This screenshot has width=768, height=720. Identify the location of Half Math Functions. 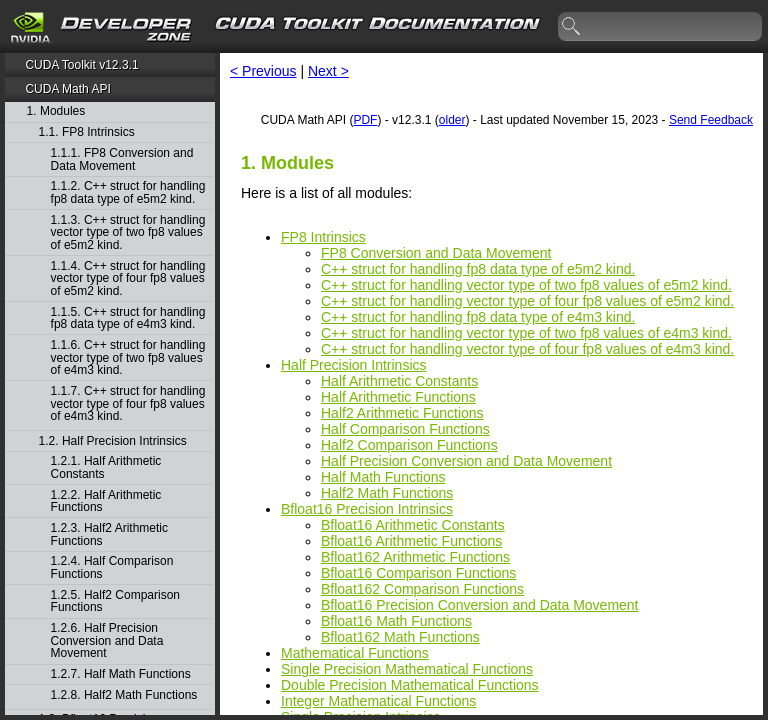
(383, 477).